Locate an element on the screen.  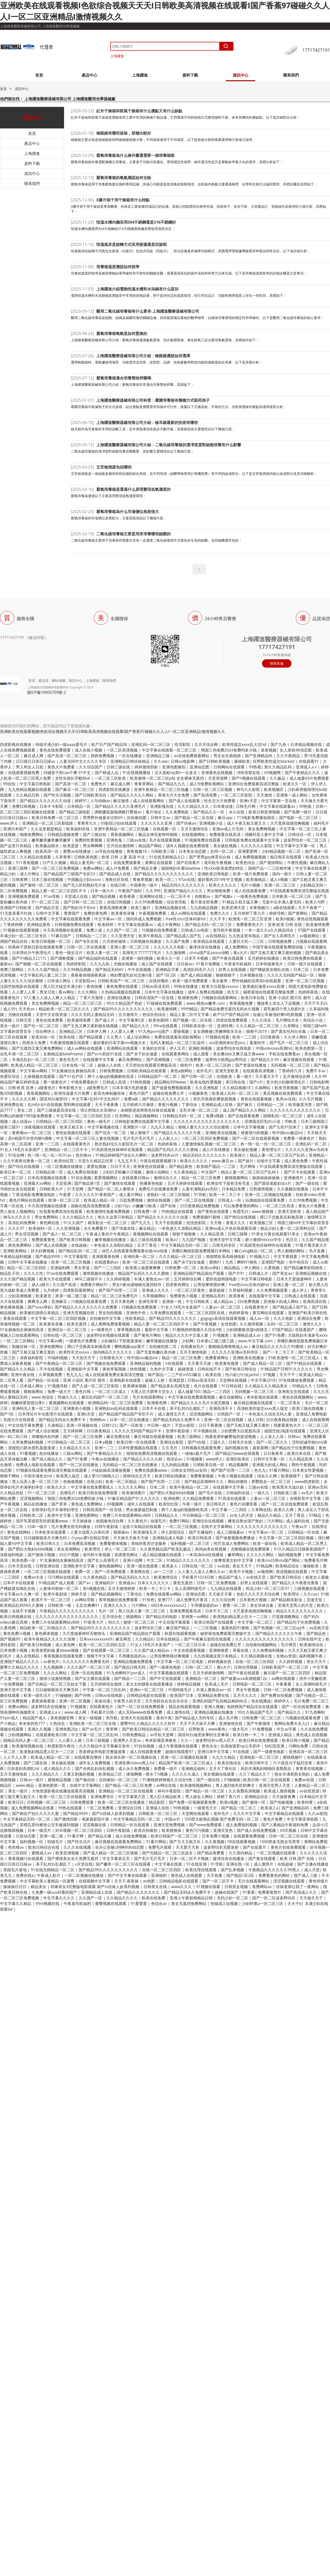
秘密基地在线观看完整版免费 is located at coordinates (269, 992).